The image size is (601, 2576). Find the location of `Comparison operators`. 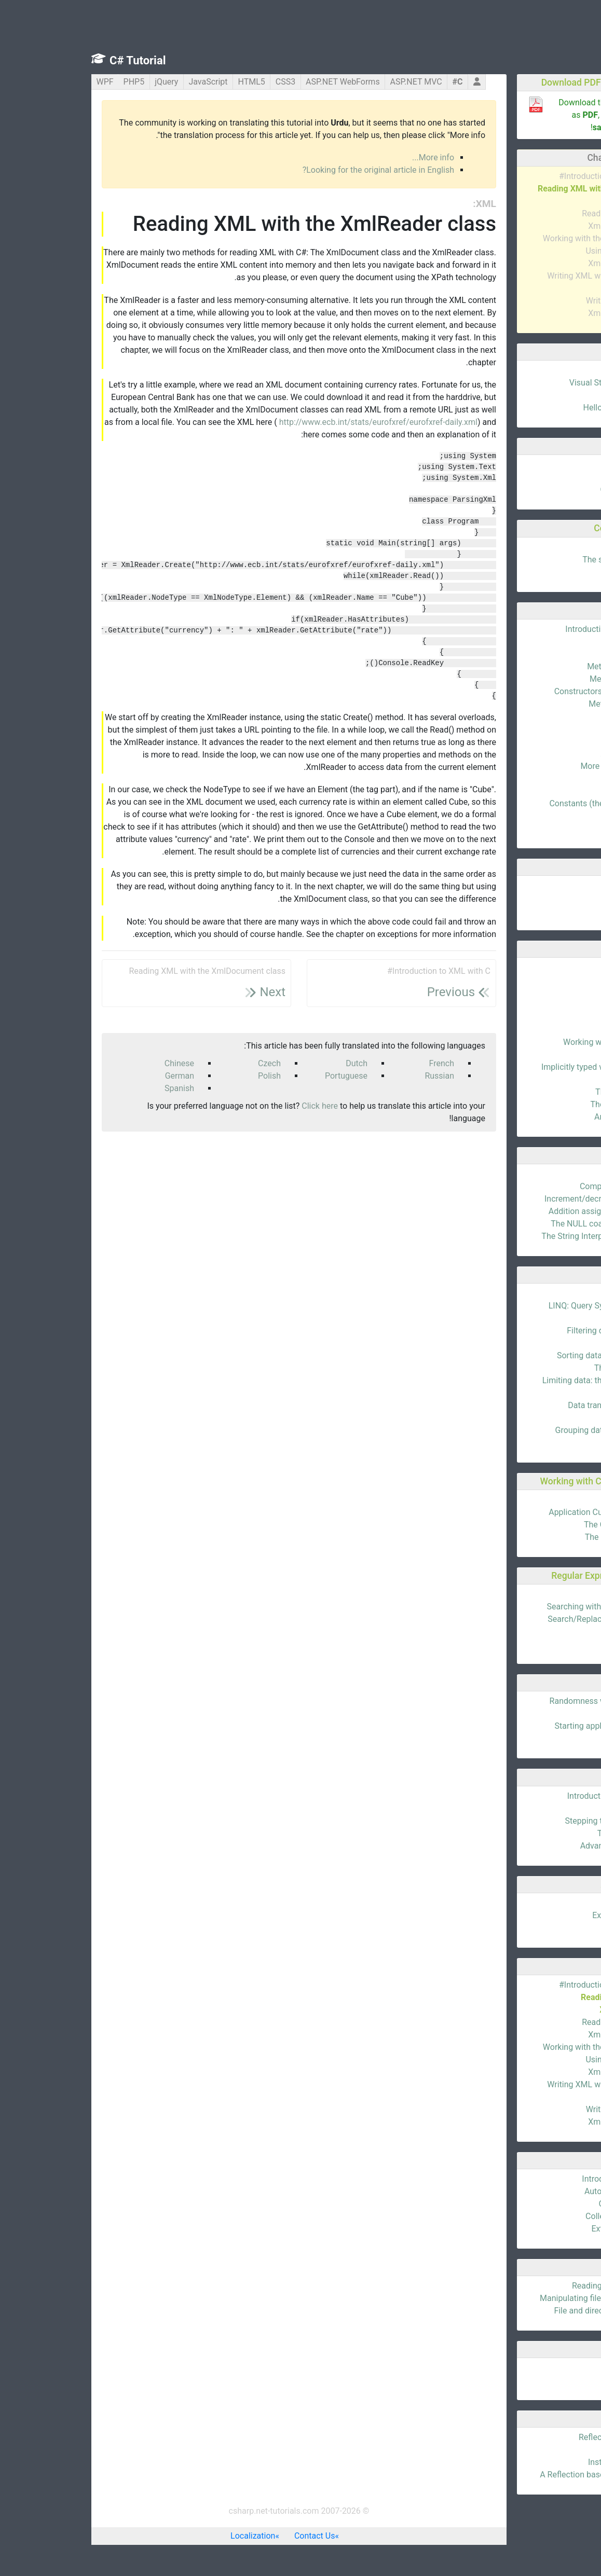

Comparison operators is located at coordinates (539, 1186).